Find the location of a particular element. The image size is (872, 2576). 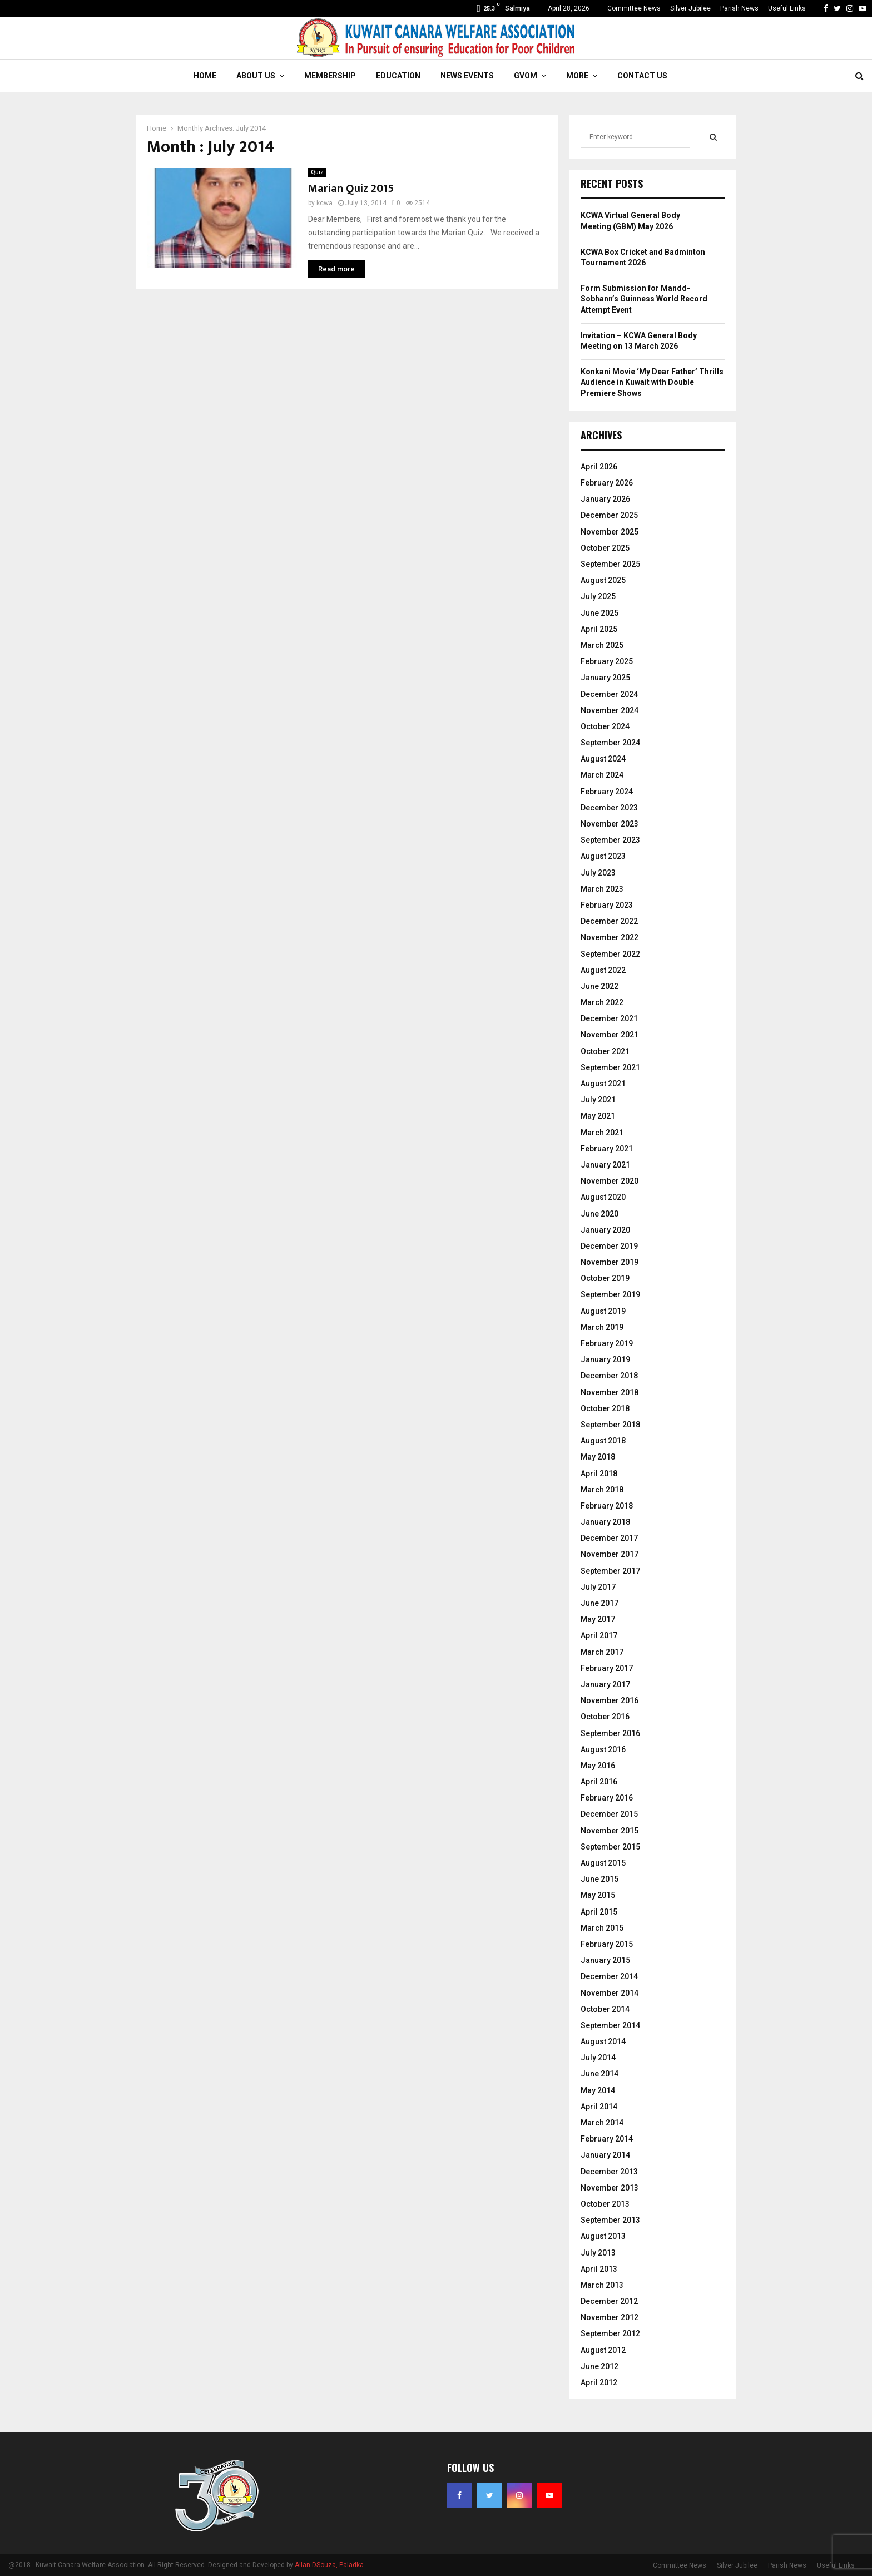

September 2019 is located at coordinates (610, 1294).